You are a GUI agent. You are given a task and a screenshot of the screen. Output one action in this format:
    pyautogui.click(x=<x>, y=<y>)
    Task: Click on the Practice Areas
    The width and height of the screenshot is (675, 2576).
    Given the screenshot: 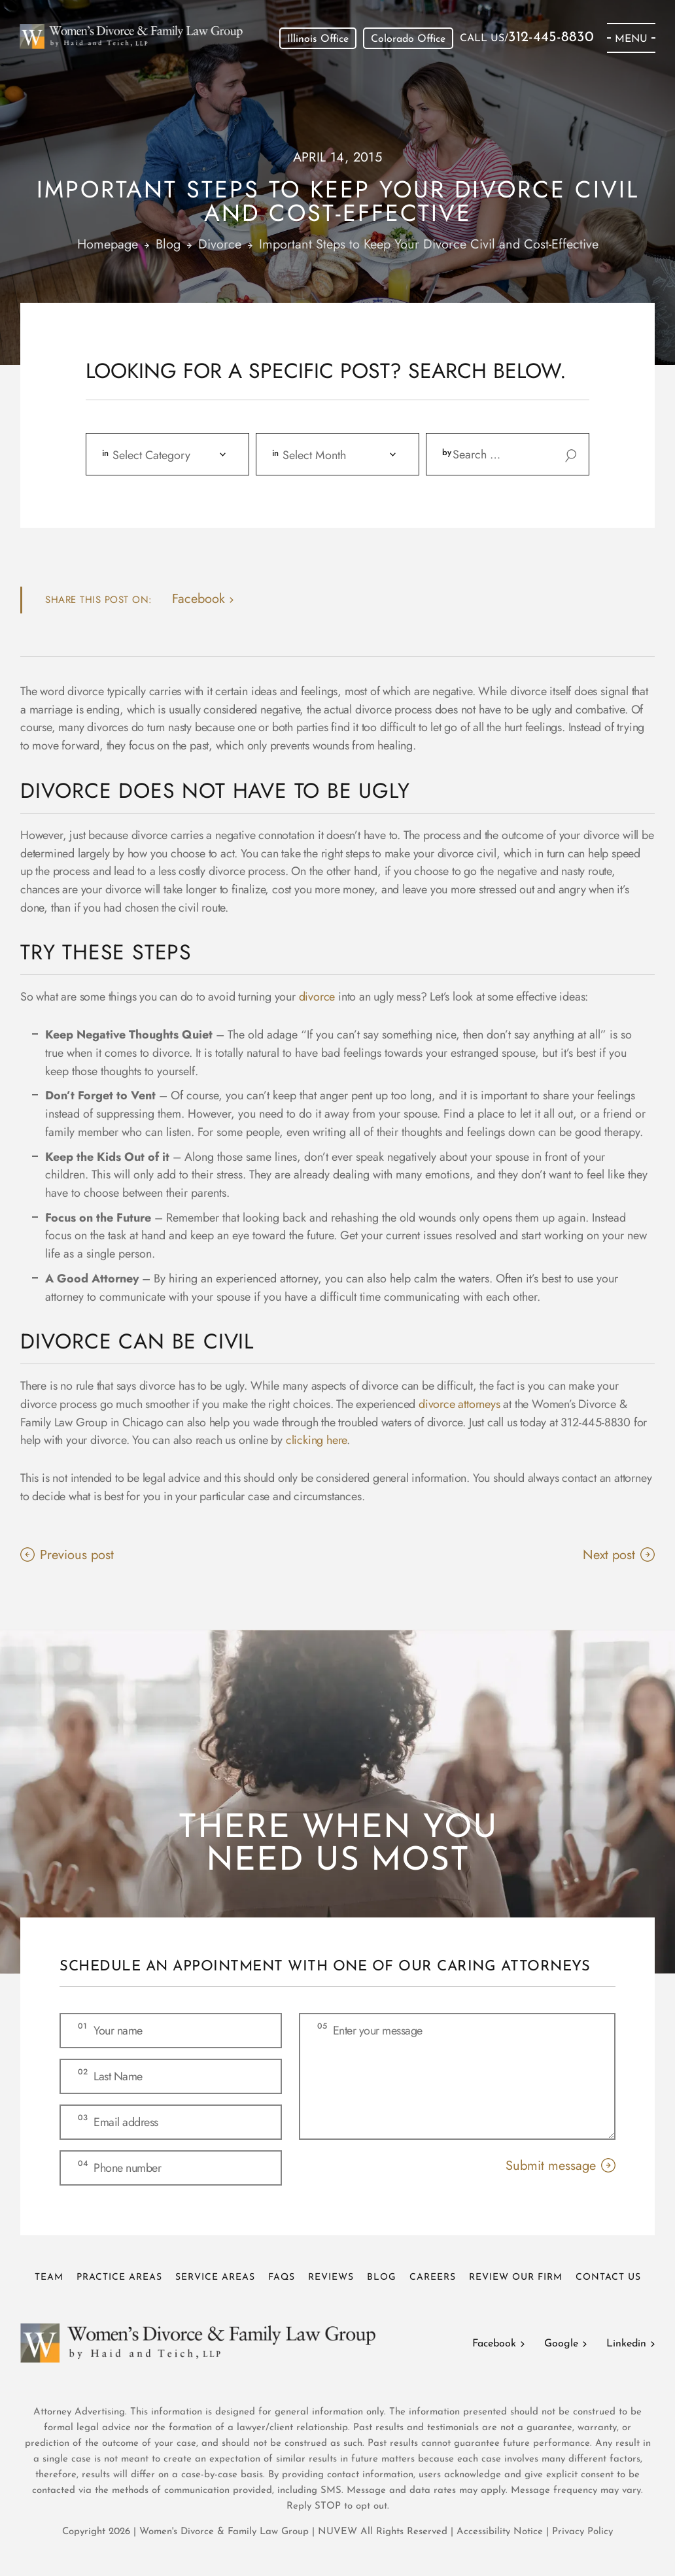 What is the action you would take?
    pyautogui.click(x=119, y=2277)
    